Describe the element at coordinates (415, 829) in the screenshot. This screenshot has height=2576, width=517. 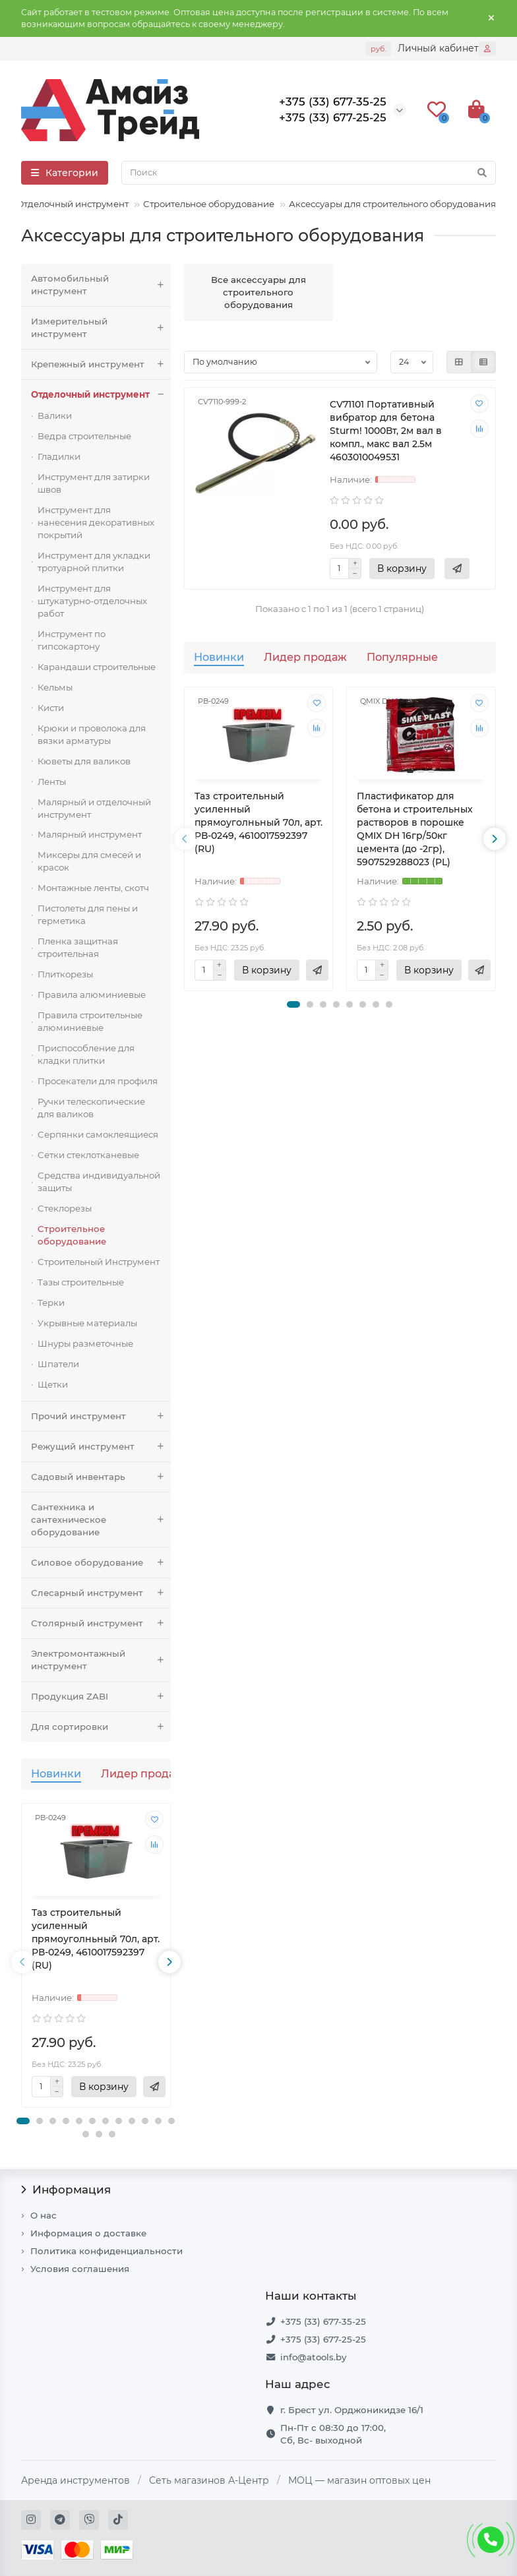
I see `Пластификатор для бетона и строительных растворов в порошке QMIX DH 16гр/50кг цемента (до -2гр), 5907529288023 (PL)` at that location.